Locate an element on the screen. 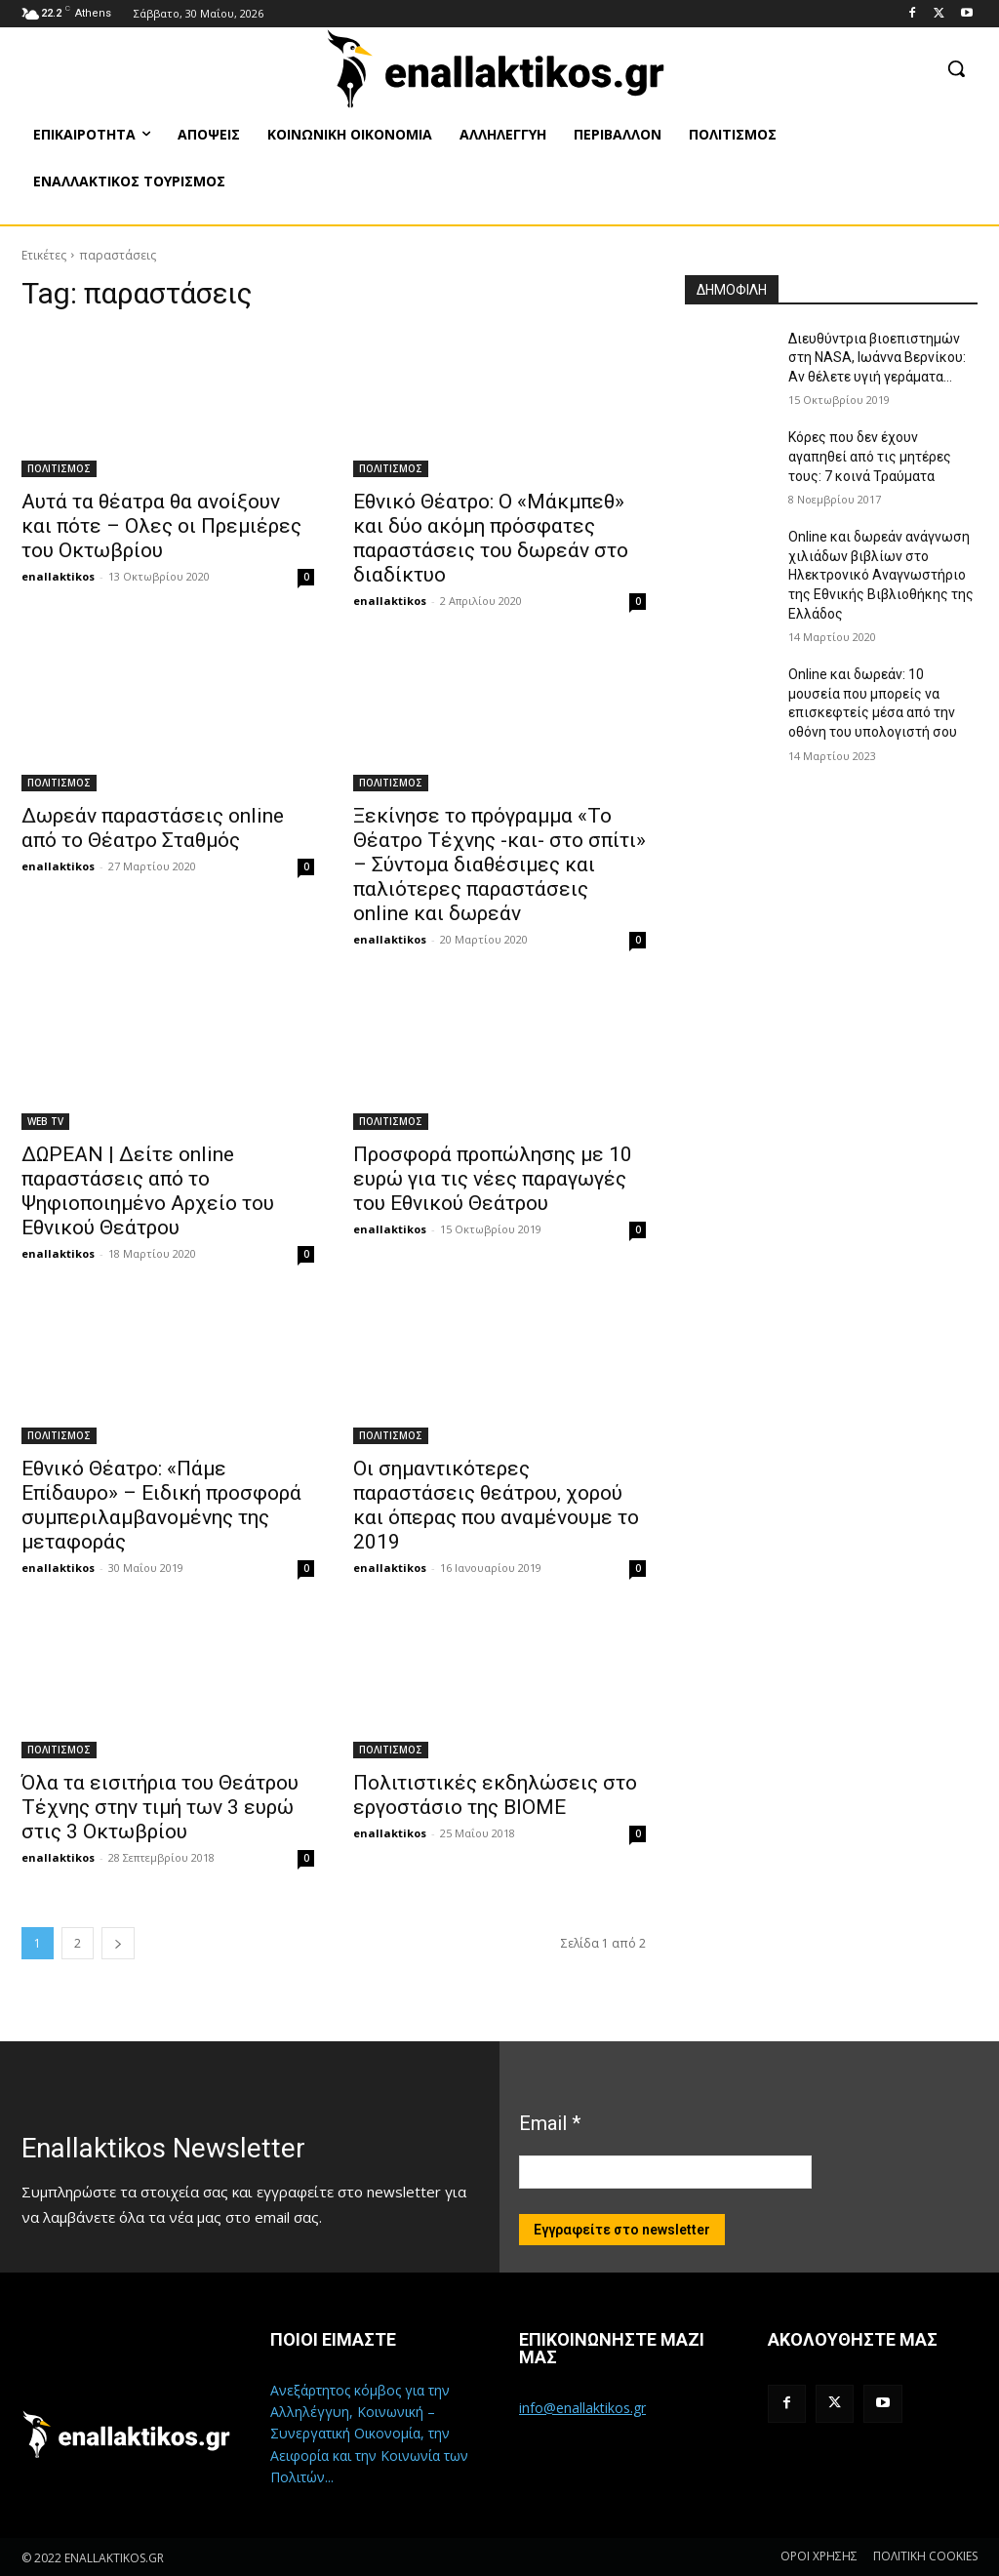  Αυτά τα θέατρα θα ανοίξουν και πότε – Ολες οι Πρεμιέρες του Οκτωβρίου is located at coordinates (161, 526).